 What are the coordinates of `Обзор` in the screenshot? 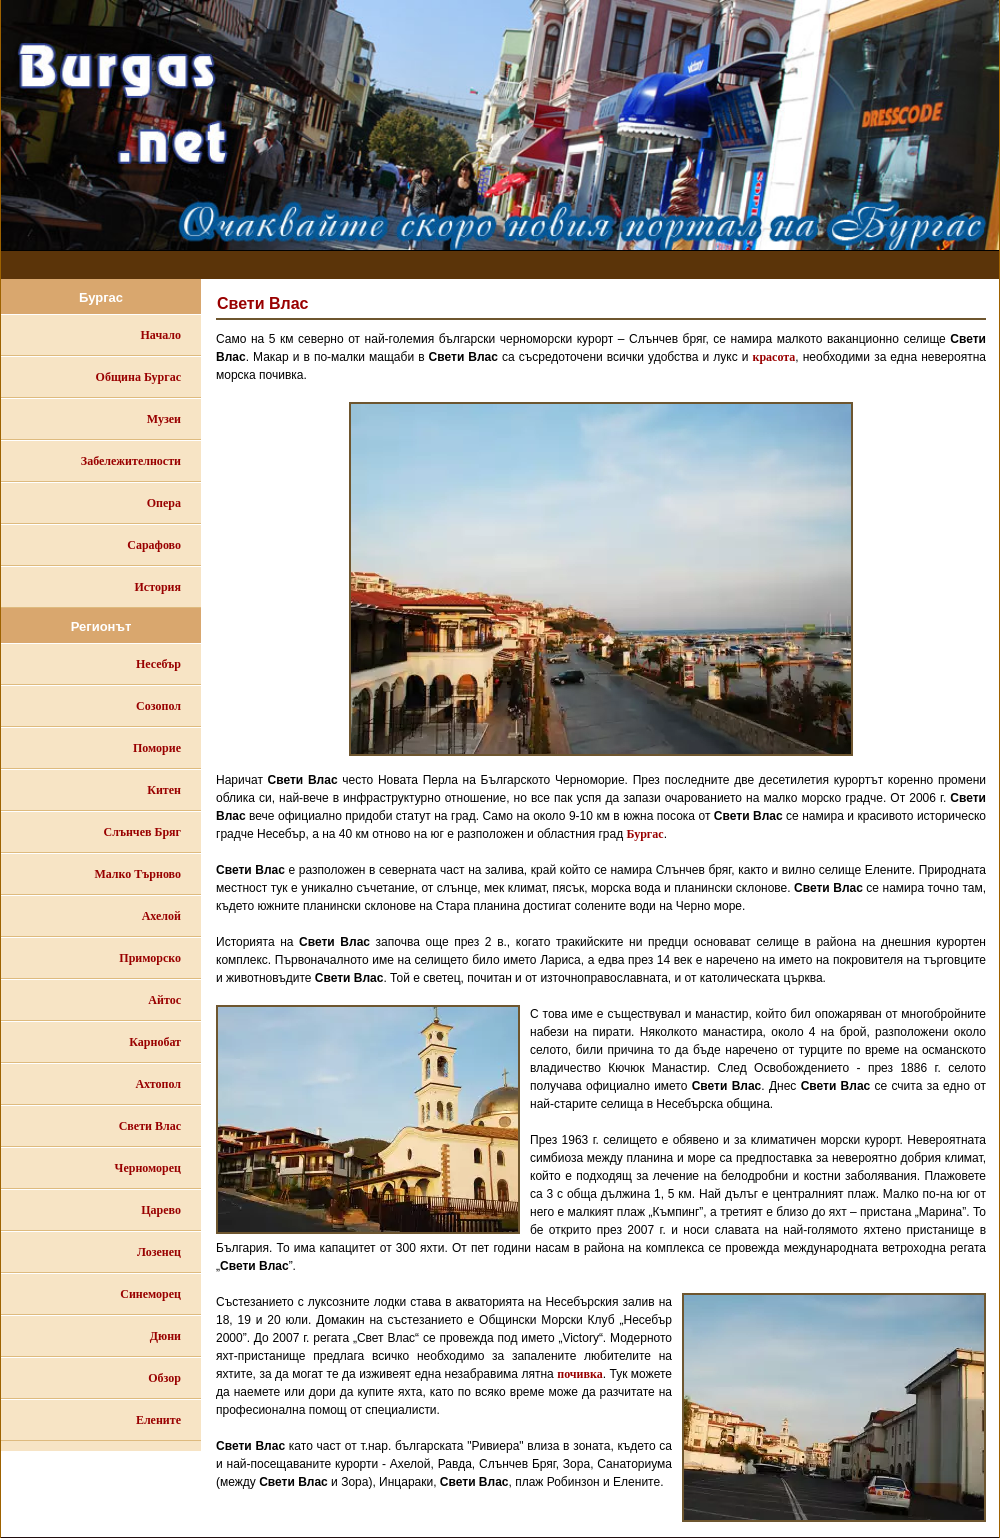 It's located at (164, 1378).